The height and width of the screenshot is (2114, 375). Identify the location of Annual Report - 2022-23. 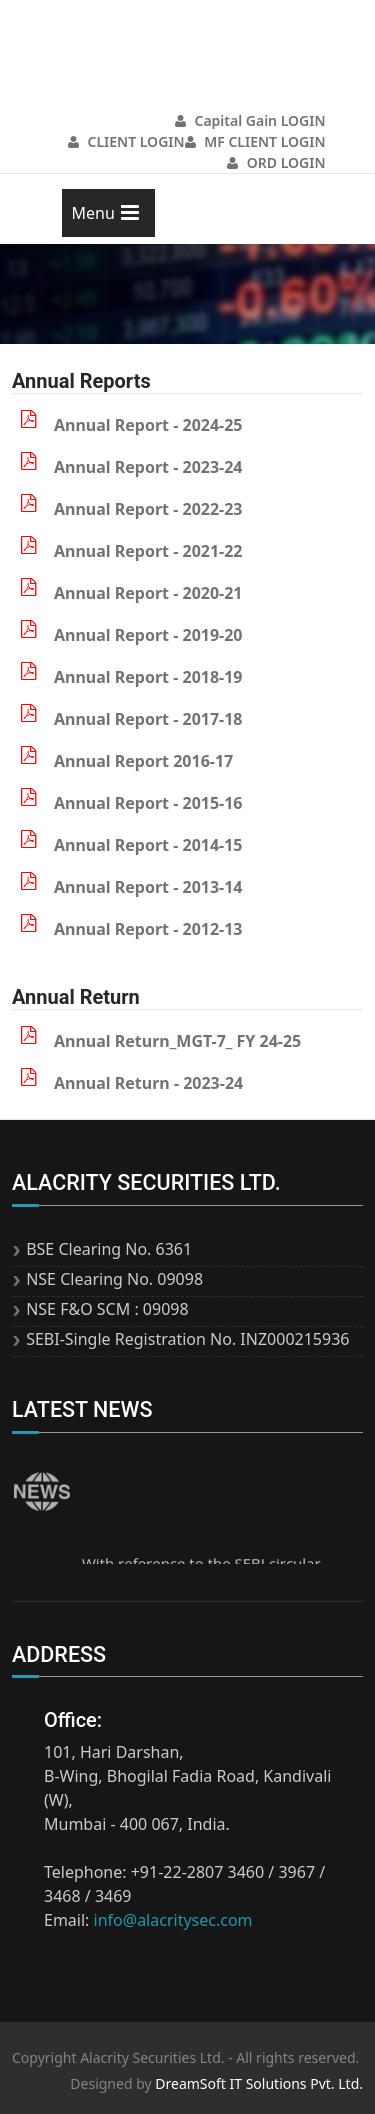
(148, 509).